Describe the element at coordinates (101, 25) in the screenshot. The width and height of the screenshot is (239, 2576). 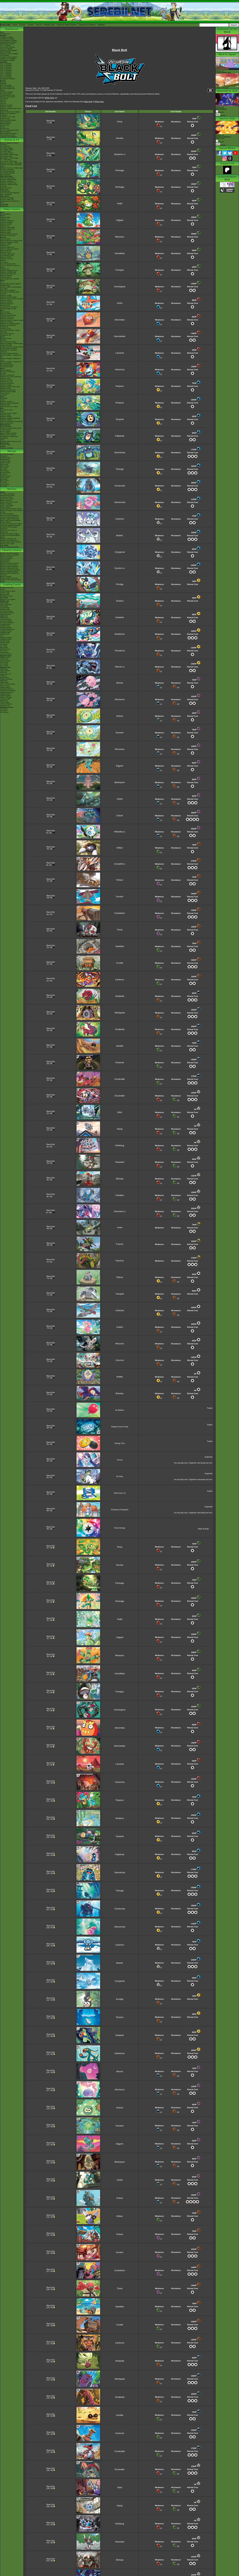
I see `Pokéarth` at that location.